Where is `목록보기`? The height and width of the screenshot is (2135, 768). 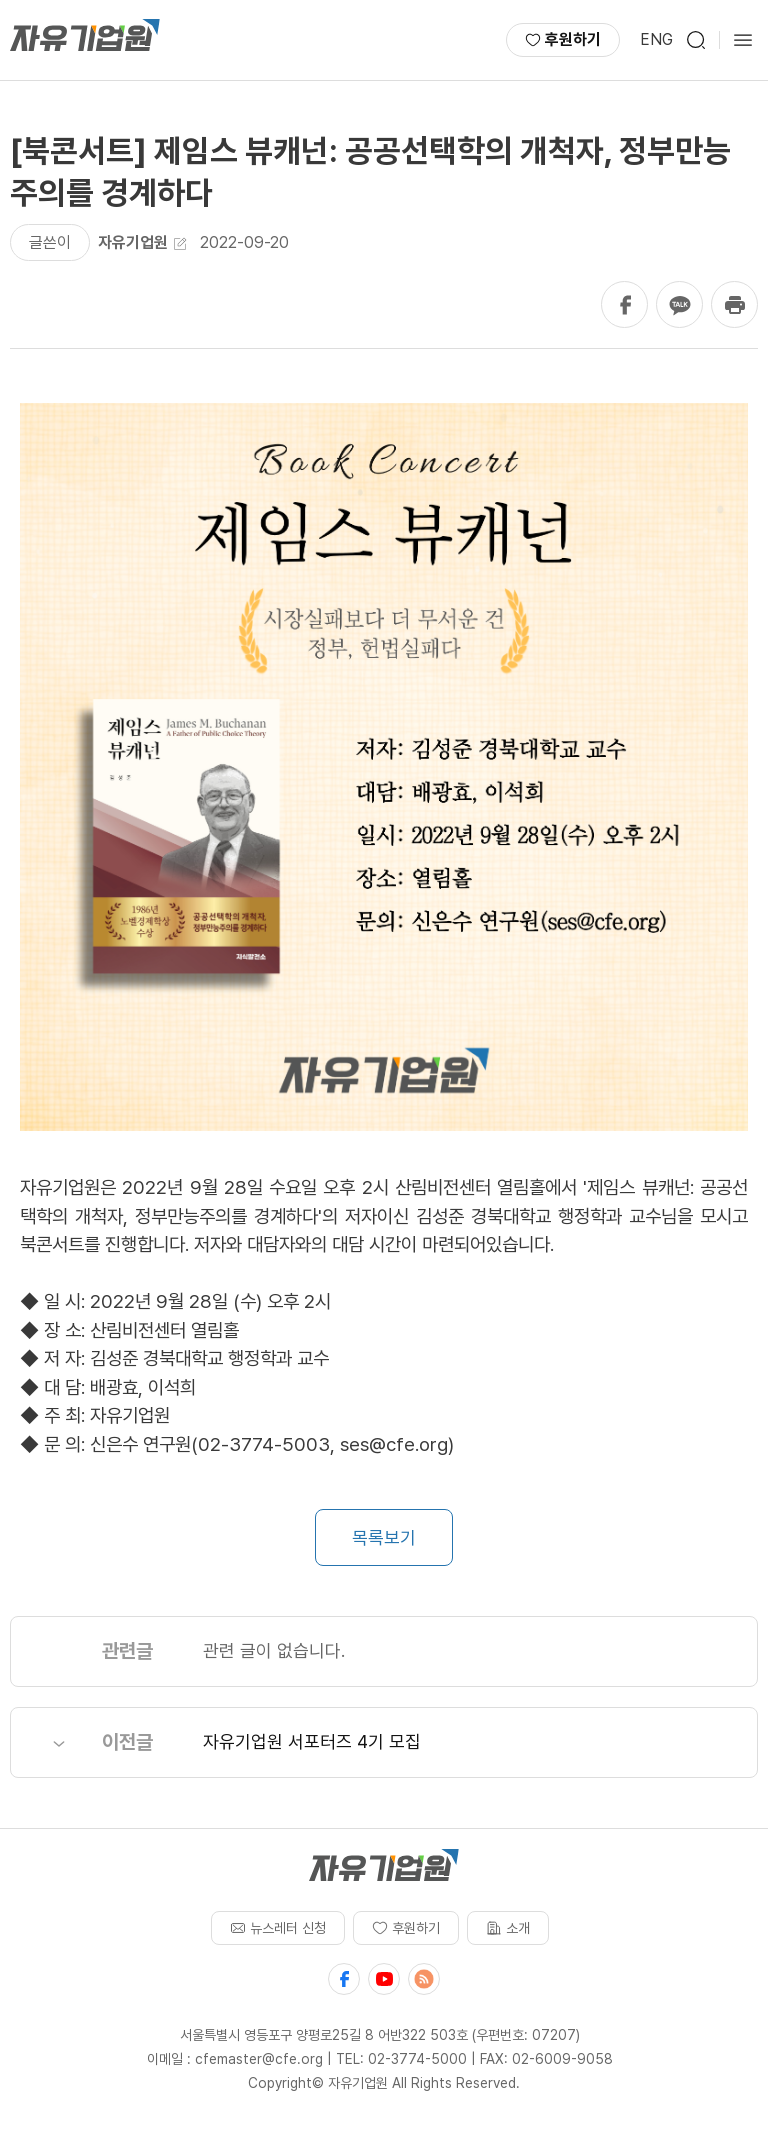 목록보기 is located at coordinates (384, 1537).